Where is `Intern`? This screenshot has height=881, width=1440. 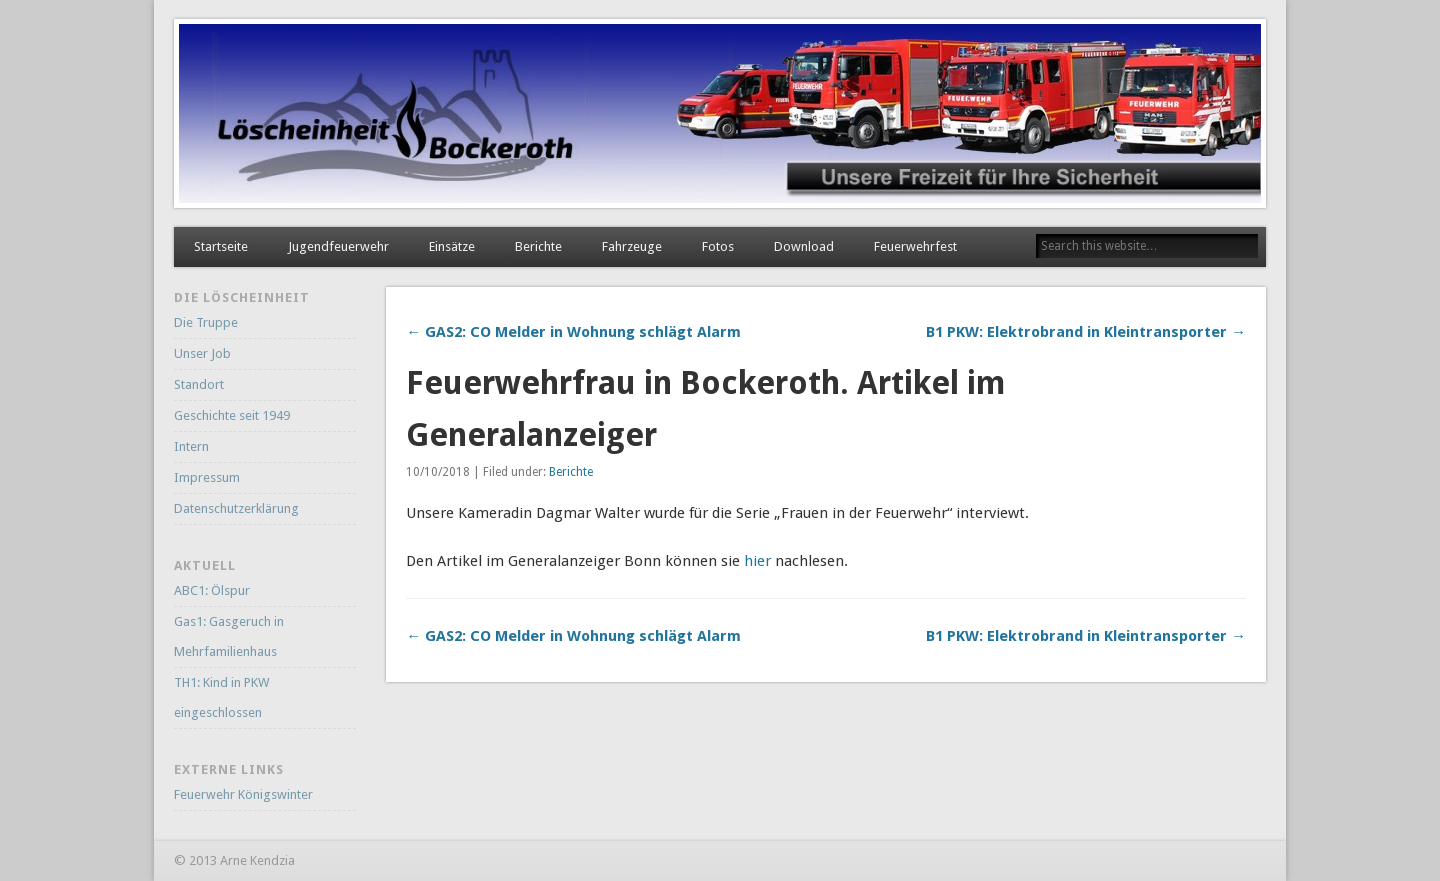
Intern is located at coordinates (191, 446).